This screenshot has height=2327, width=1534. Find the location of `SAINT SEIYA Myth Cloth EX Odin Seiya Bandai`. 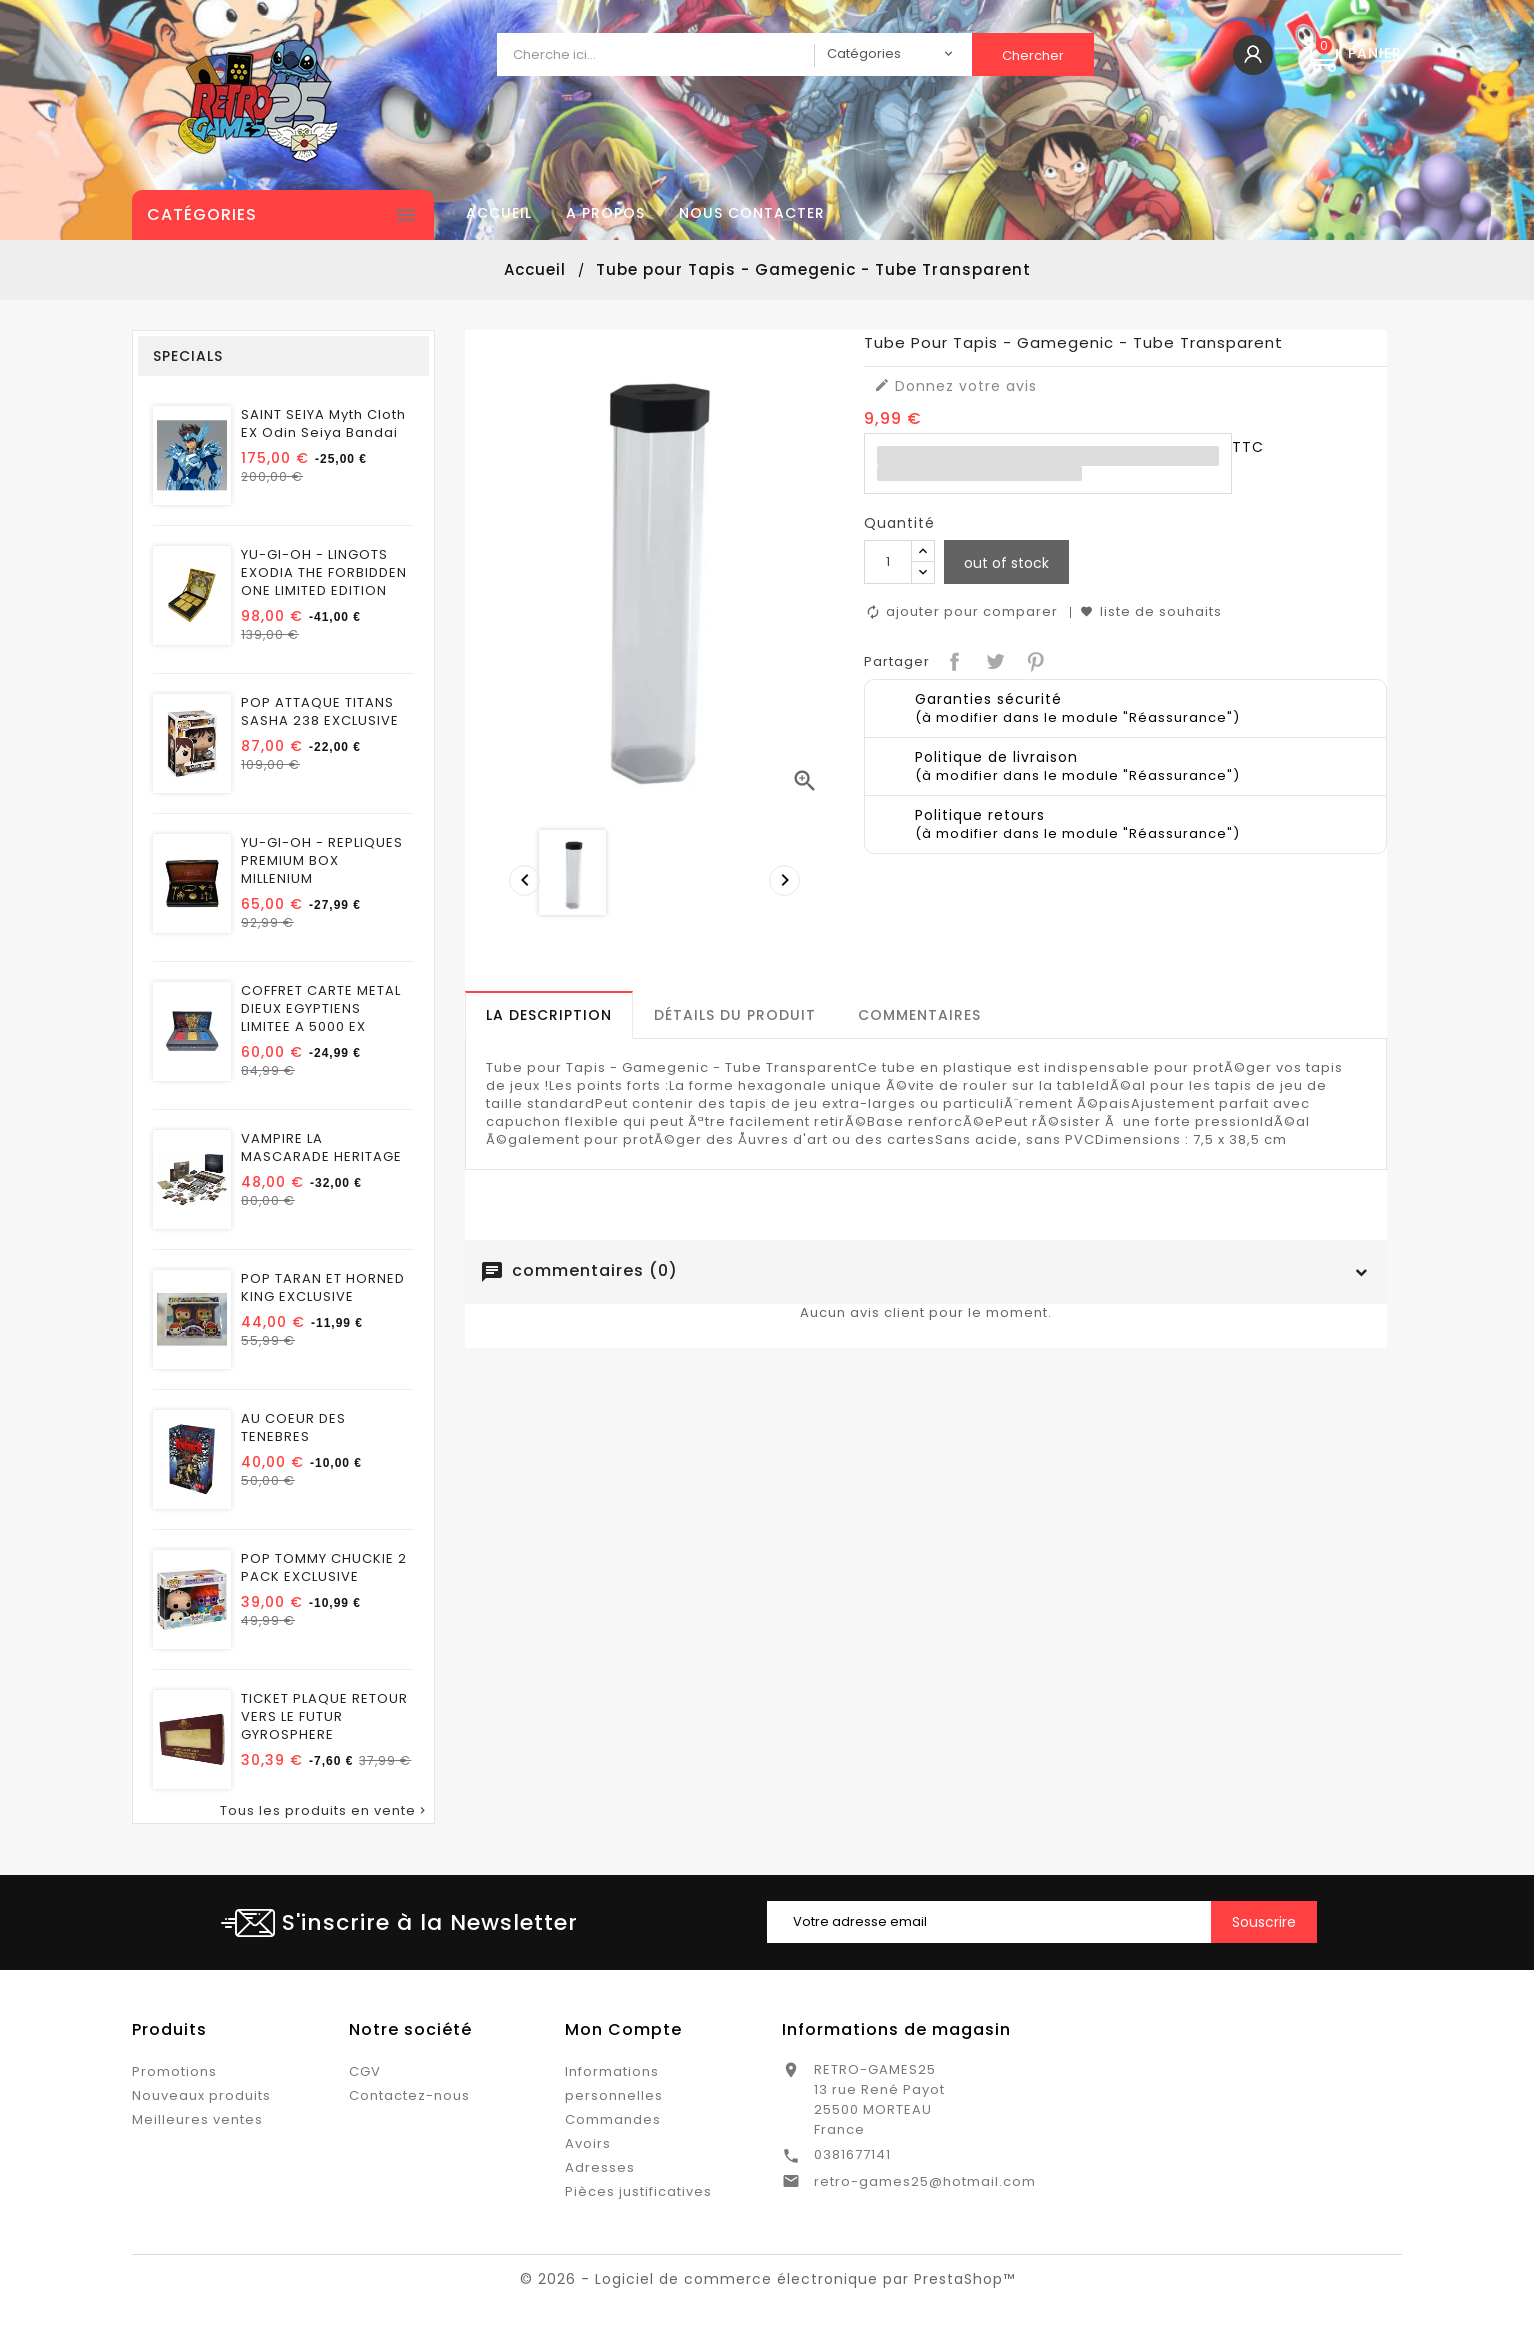

SAINT SEIYA Myth Cloth EX Odin Seiya Bandai is located at coordinates (323, 424).